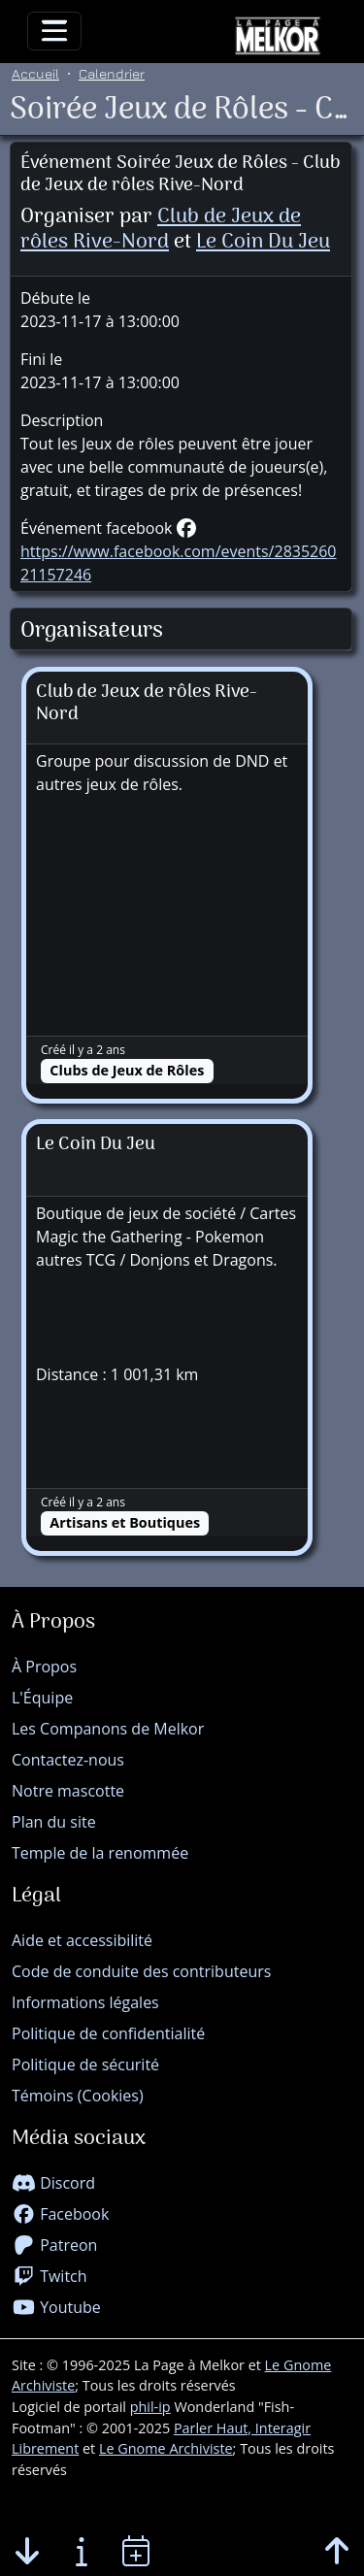  Describe the element at coordinates (160, 229) in the screenshot. I see `Club de Jeux de rôles Rive-Nord` at that location.